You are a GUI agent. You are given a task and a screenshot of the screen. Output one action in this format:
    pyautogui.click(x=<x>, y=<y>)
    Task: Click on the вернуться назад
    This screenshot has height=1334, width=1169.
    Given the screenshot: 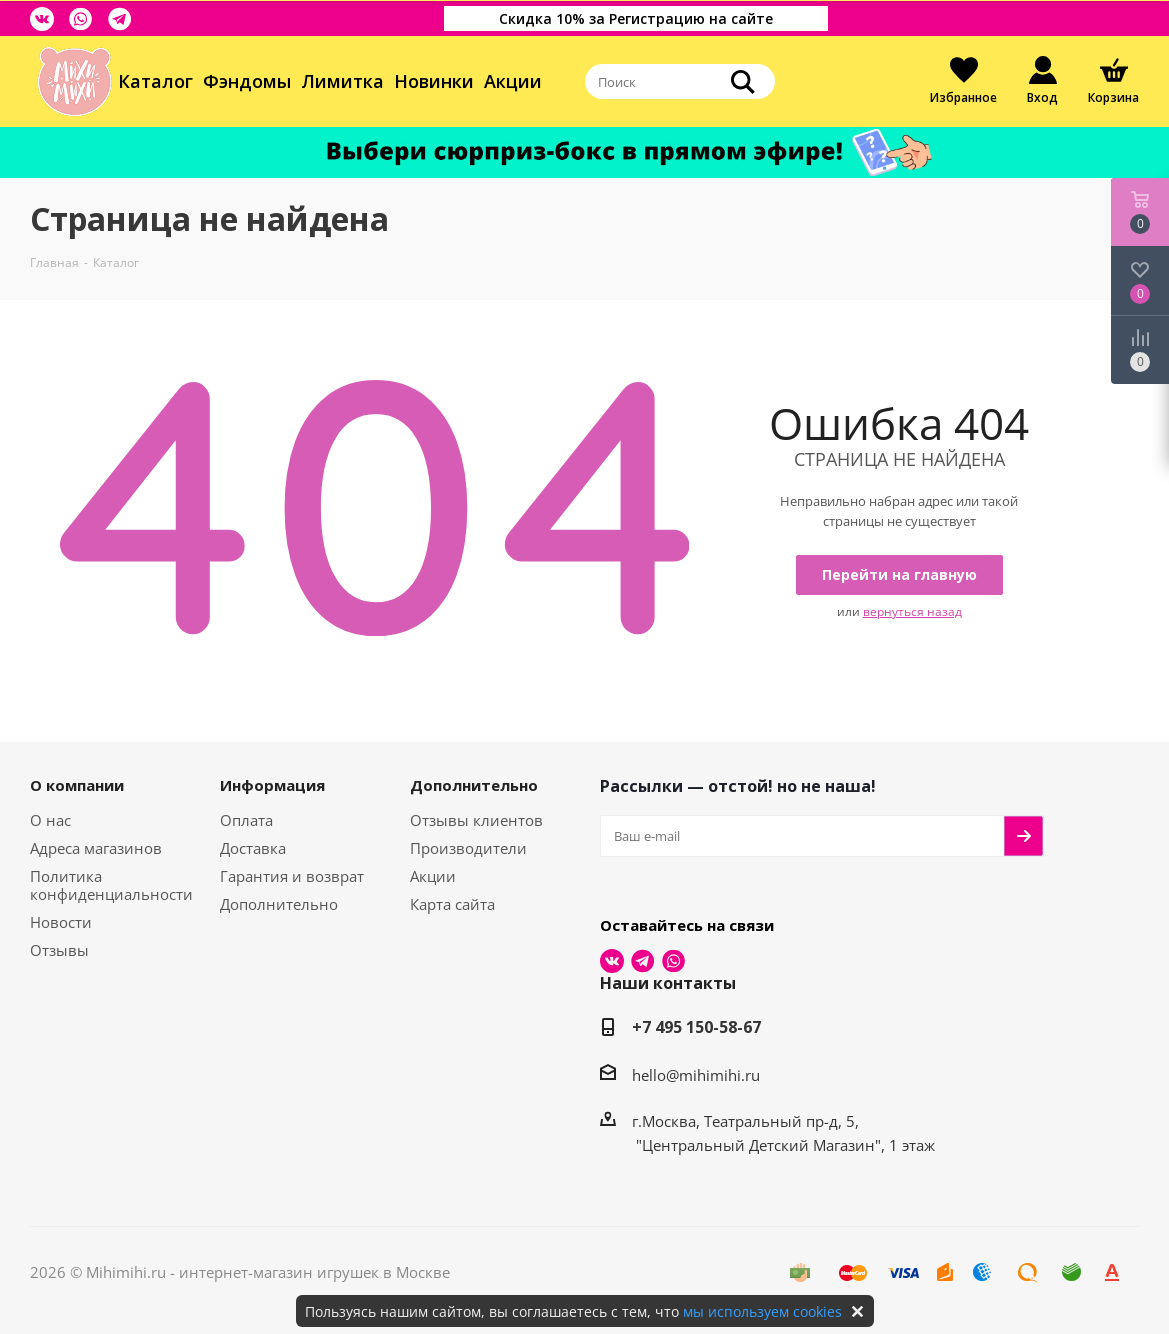 What is the action you would take?
    pyautogui.click(x=912, y=611)
    